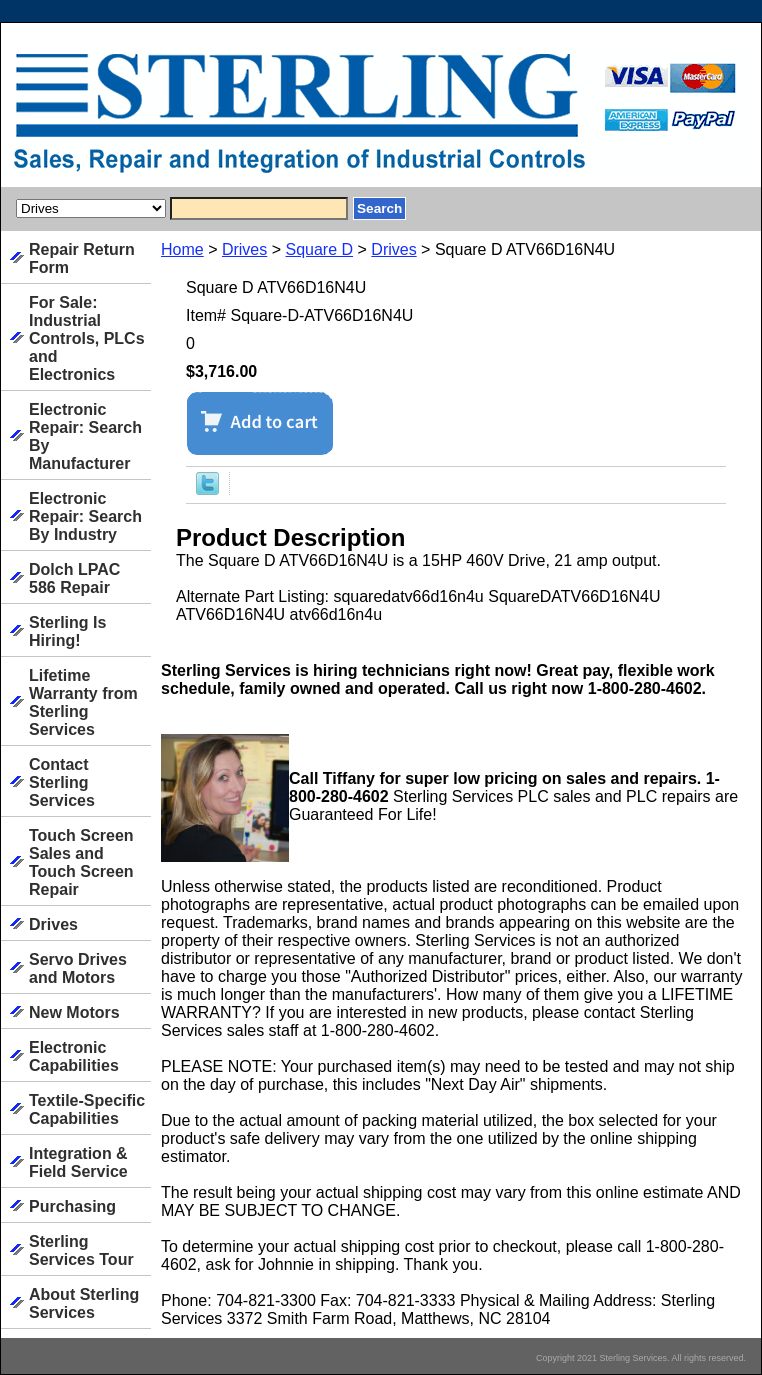 Image resolution: width=762 pixels, height=1375 pixels. Describe the element at coordinates (62, 782) in the screenshot. I see `Contact Sterling Services` at that location.